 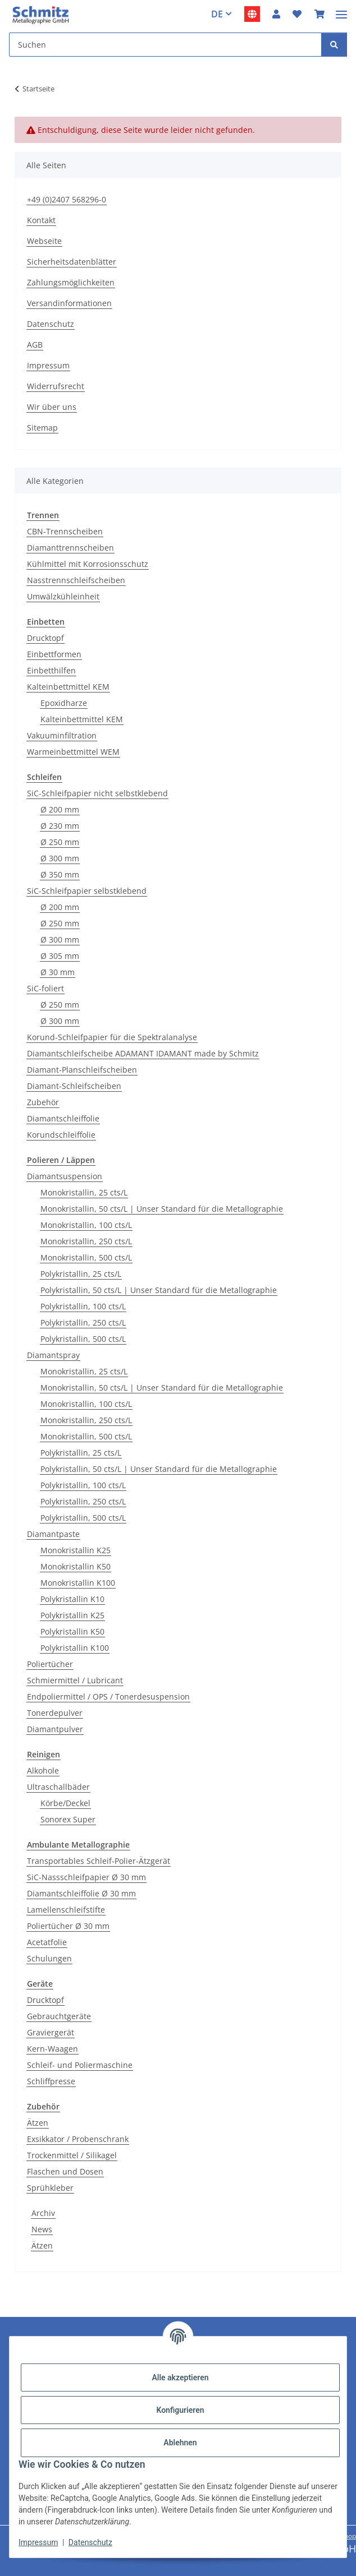 What do you see at coordinates (59, 842) in the screenshot?
I see `Ø 250 mm` at bounding box center [59, 842].